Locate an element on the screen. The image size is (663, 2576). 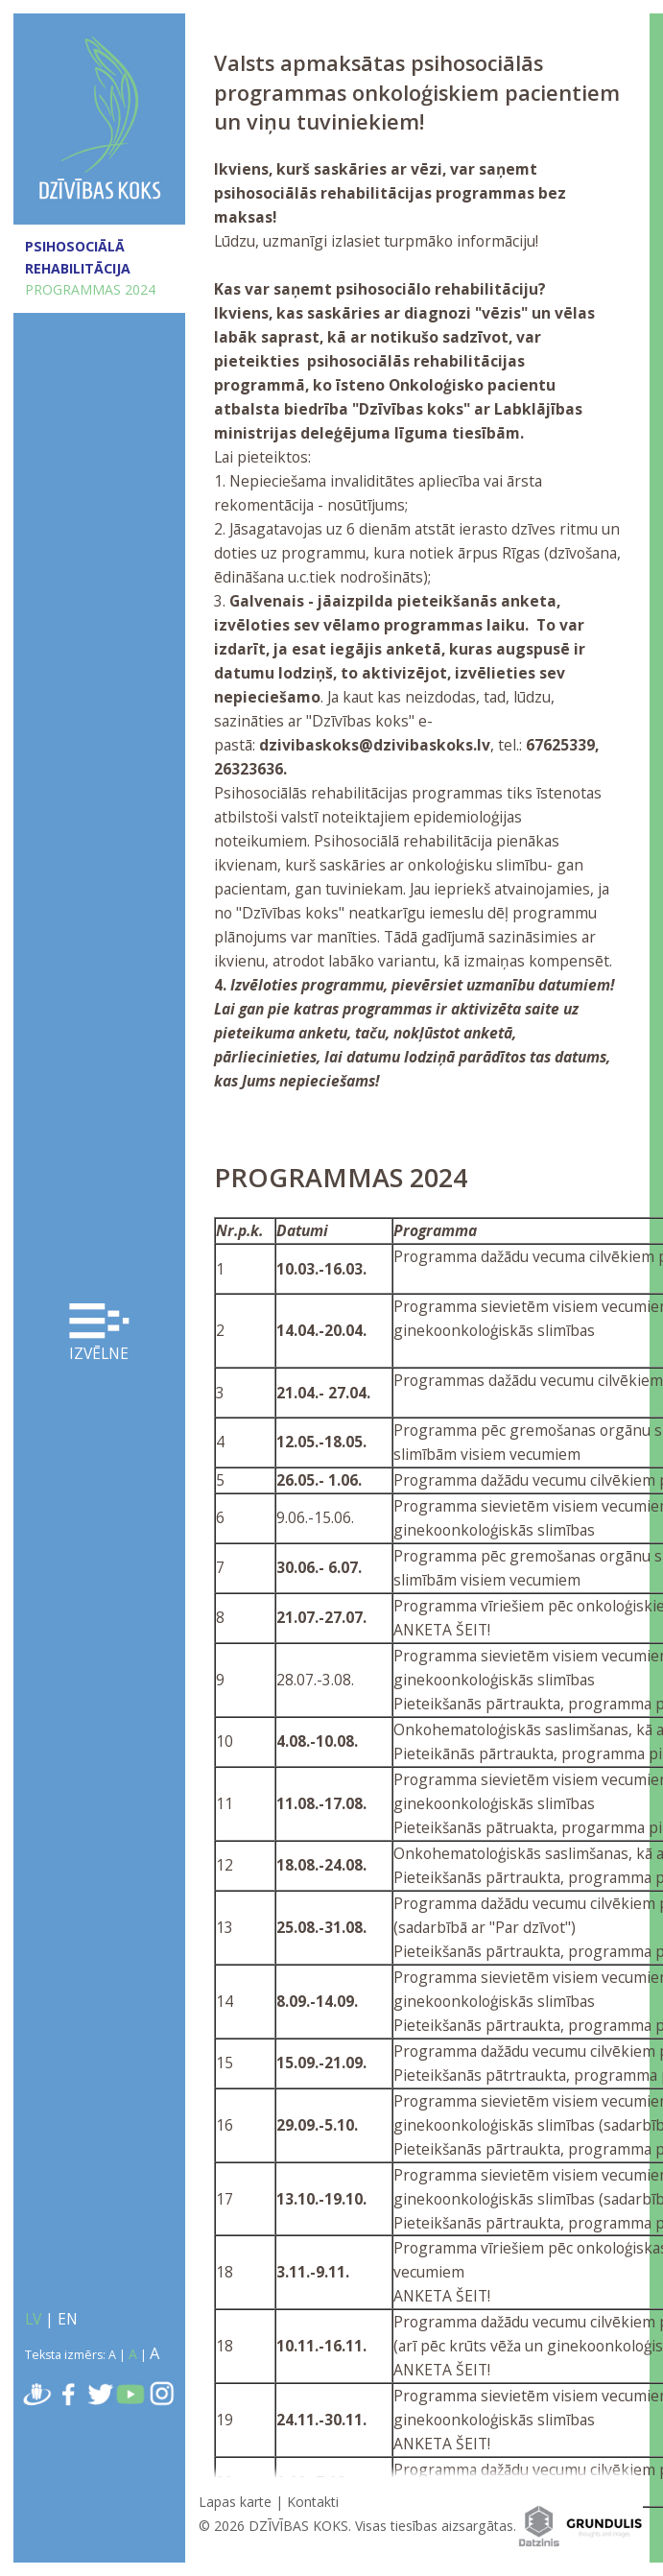
Izvēlne is located at coordinates (99, 1334).